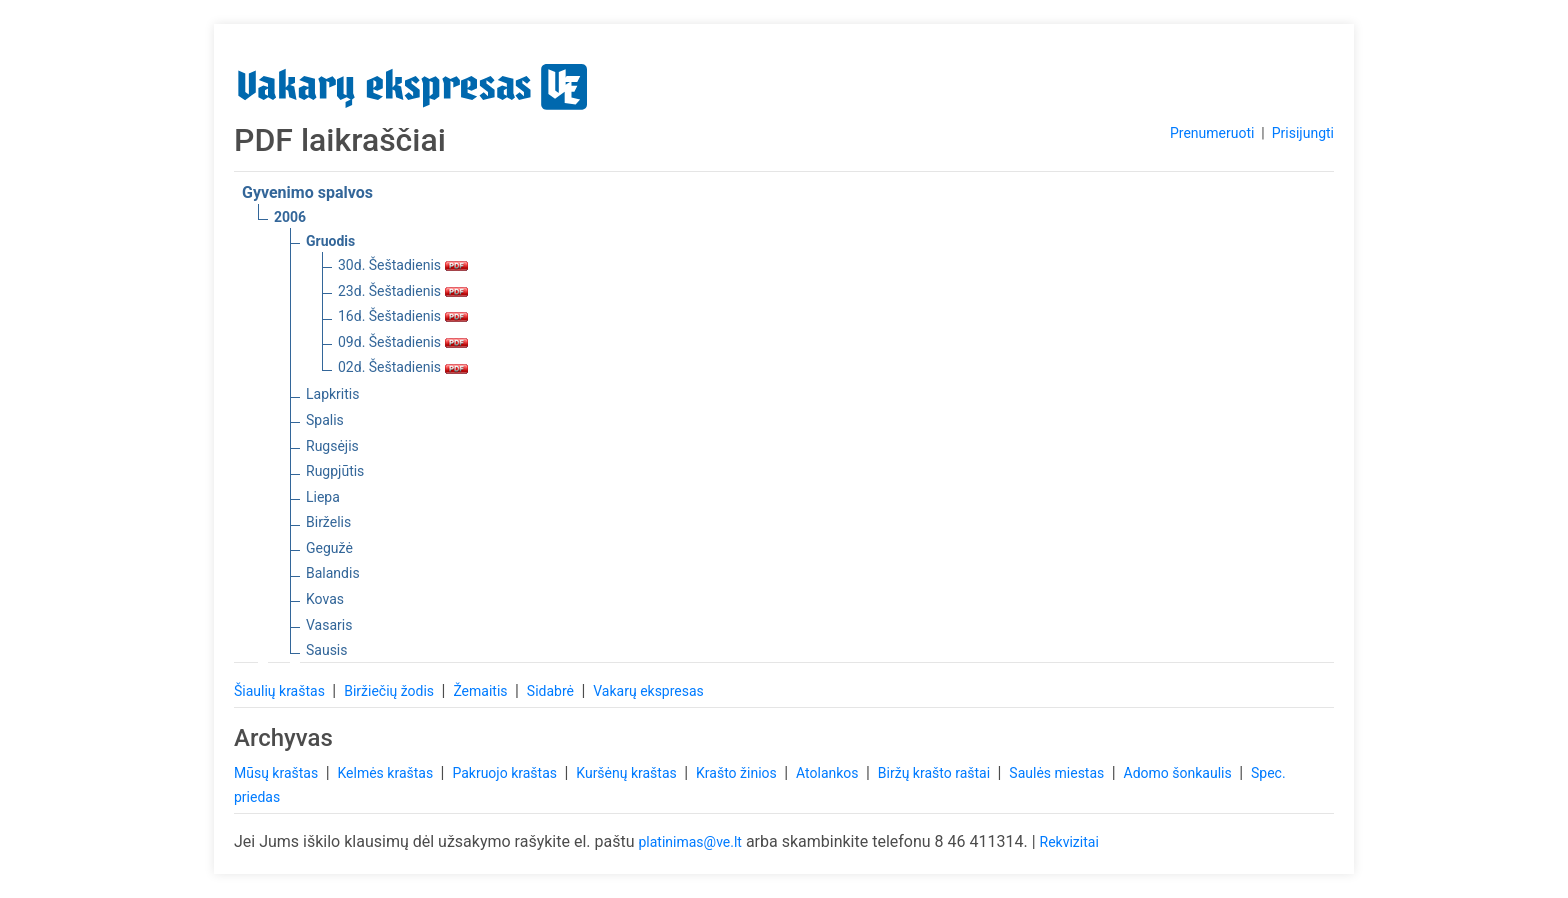  What do you see at coordinates (1180, 773) in the screenshot?
I see `Adomo šonkaulis` at bounding box center [1180, 773].